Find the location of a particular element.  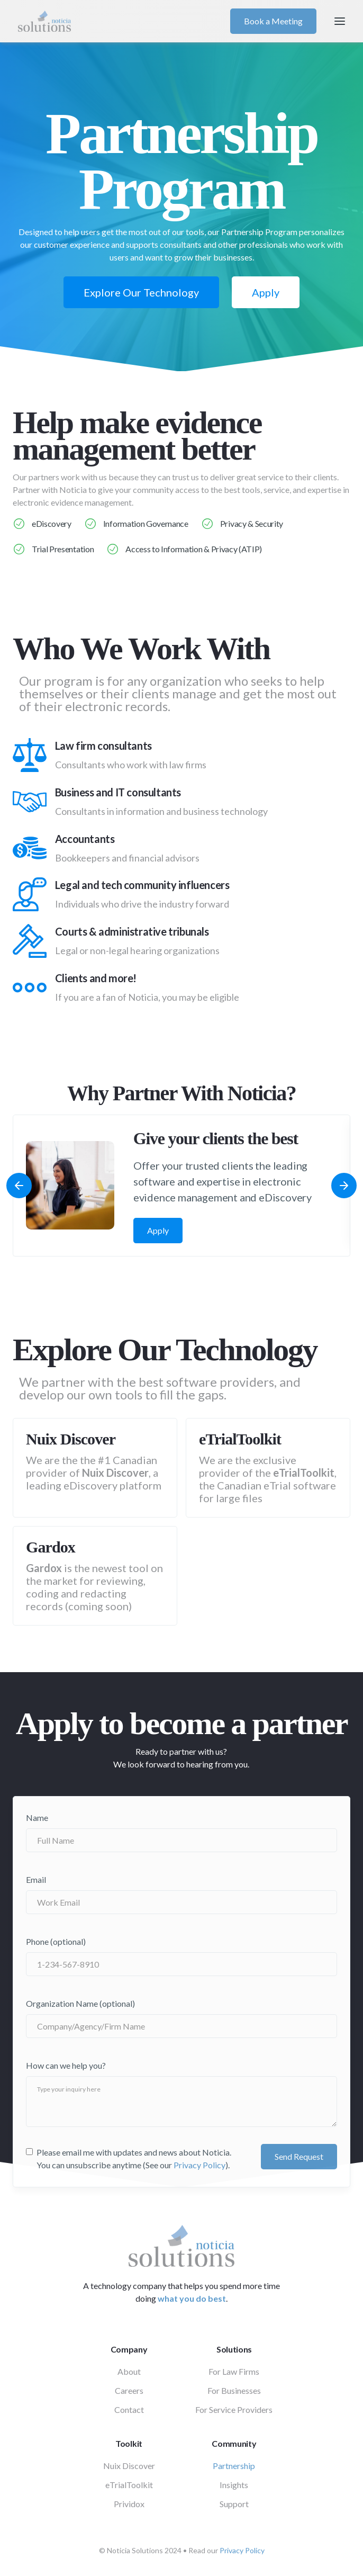

[button] is located at coordinates (339, 21).